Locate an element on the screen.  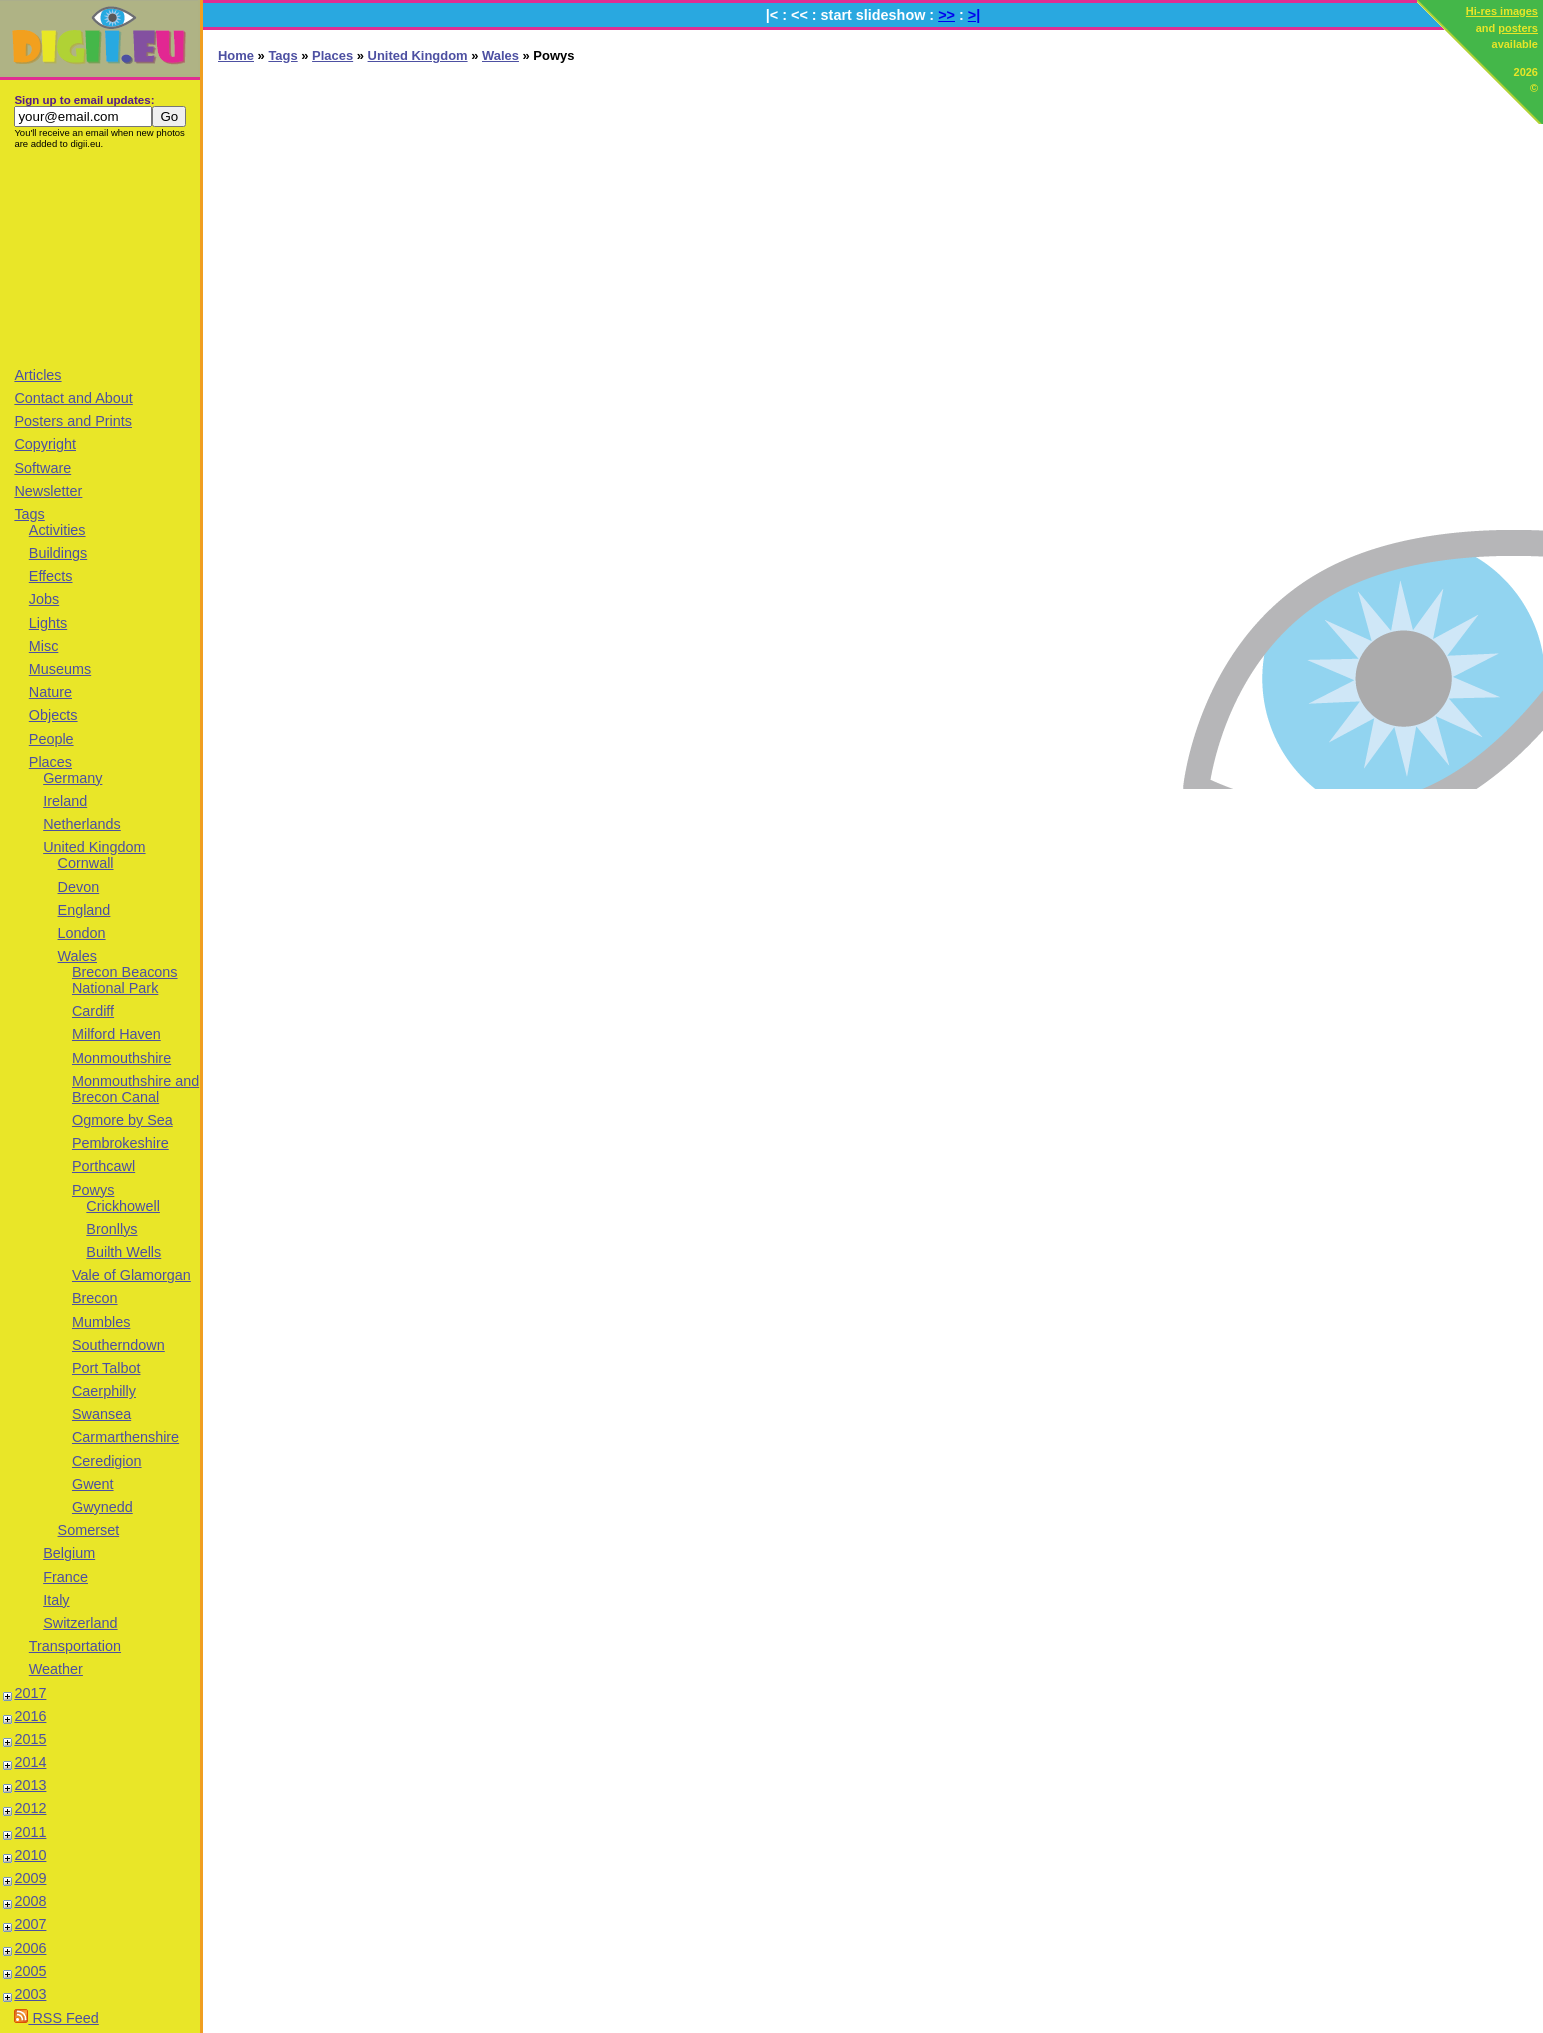
Ogmore by Sea is located at coordinates (122, 1120).